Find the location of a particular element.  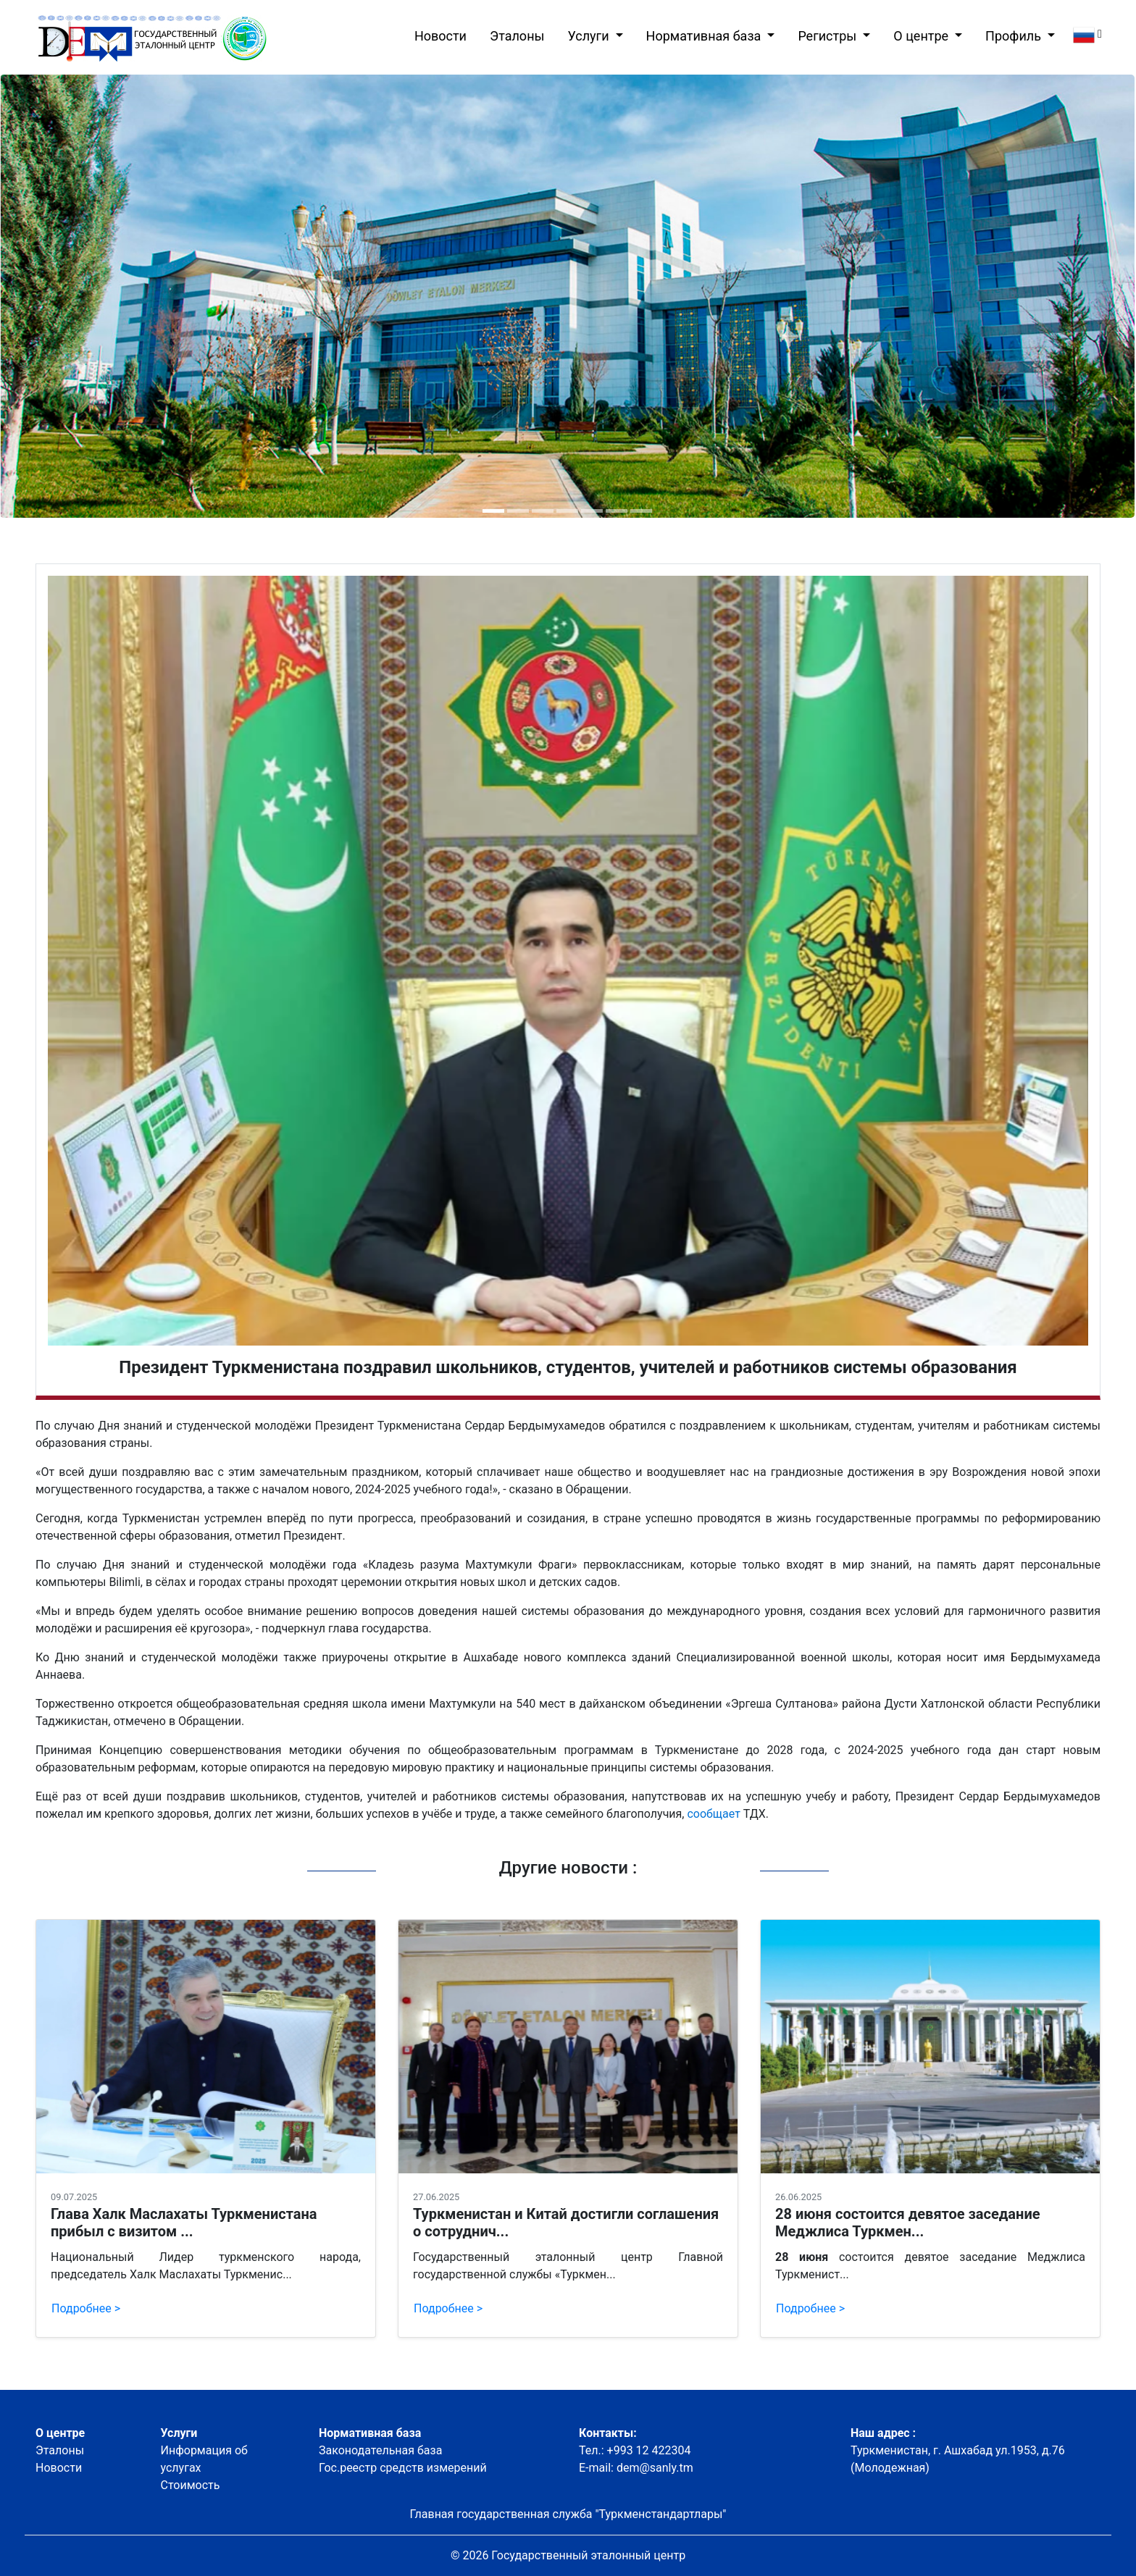

О центре is located at coordinates (922, 35).